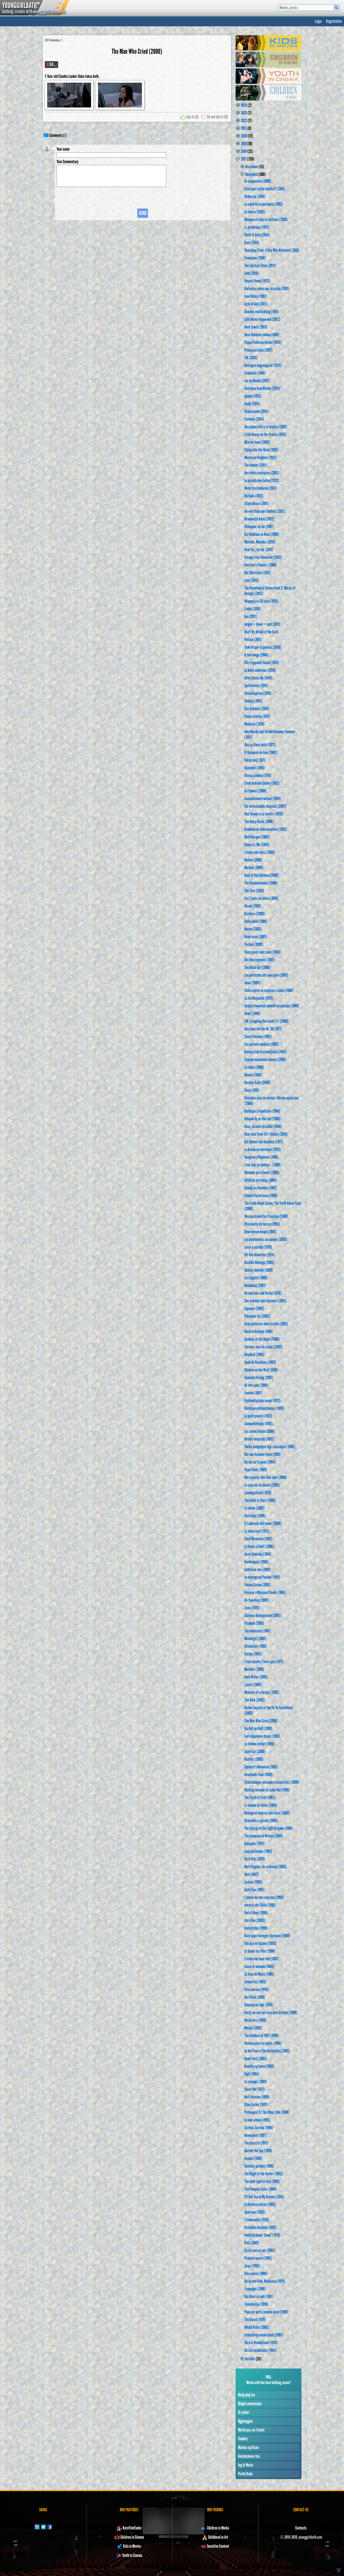 The width and height of the screenshot is (344, 2576). I want to click on Seuls (1990), so click(252, 1013).